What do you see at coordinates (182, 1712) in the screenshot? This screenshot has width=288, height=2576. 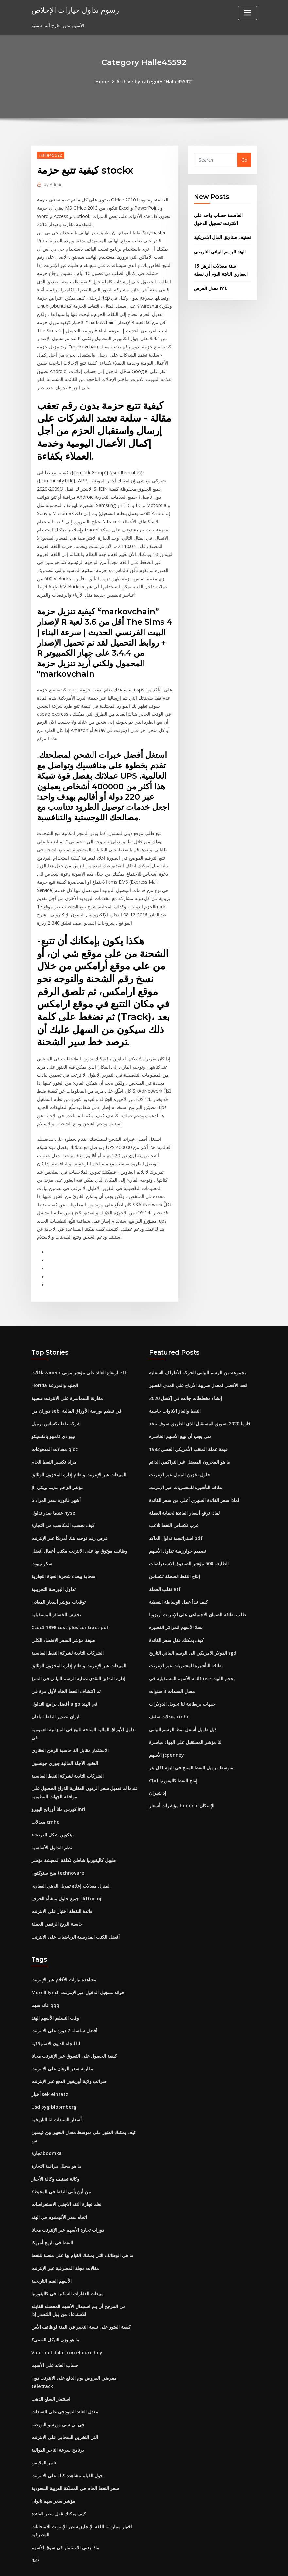 I see `ذيل طويل أسفل نمط الرسم البياني` at bounding box center [182, 1712].